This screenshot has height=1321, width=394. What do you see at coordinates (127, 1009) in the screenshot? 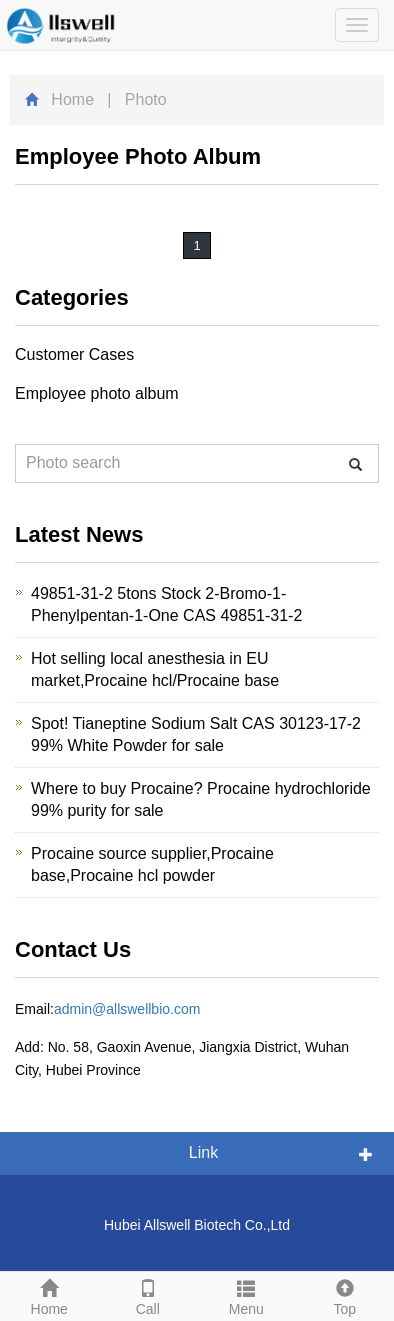
I see `admin@allswellbio.com` at bounding box center [127, 1009].